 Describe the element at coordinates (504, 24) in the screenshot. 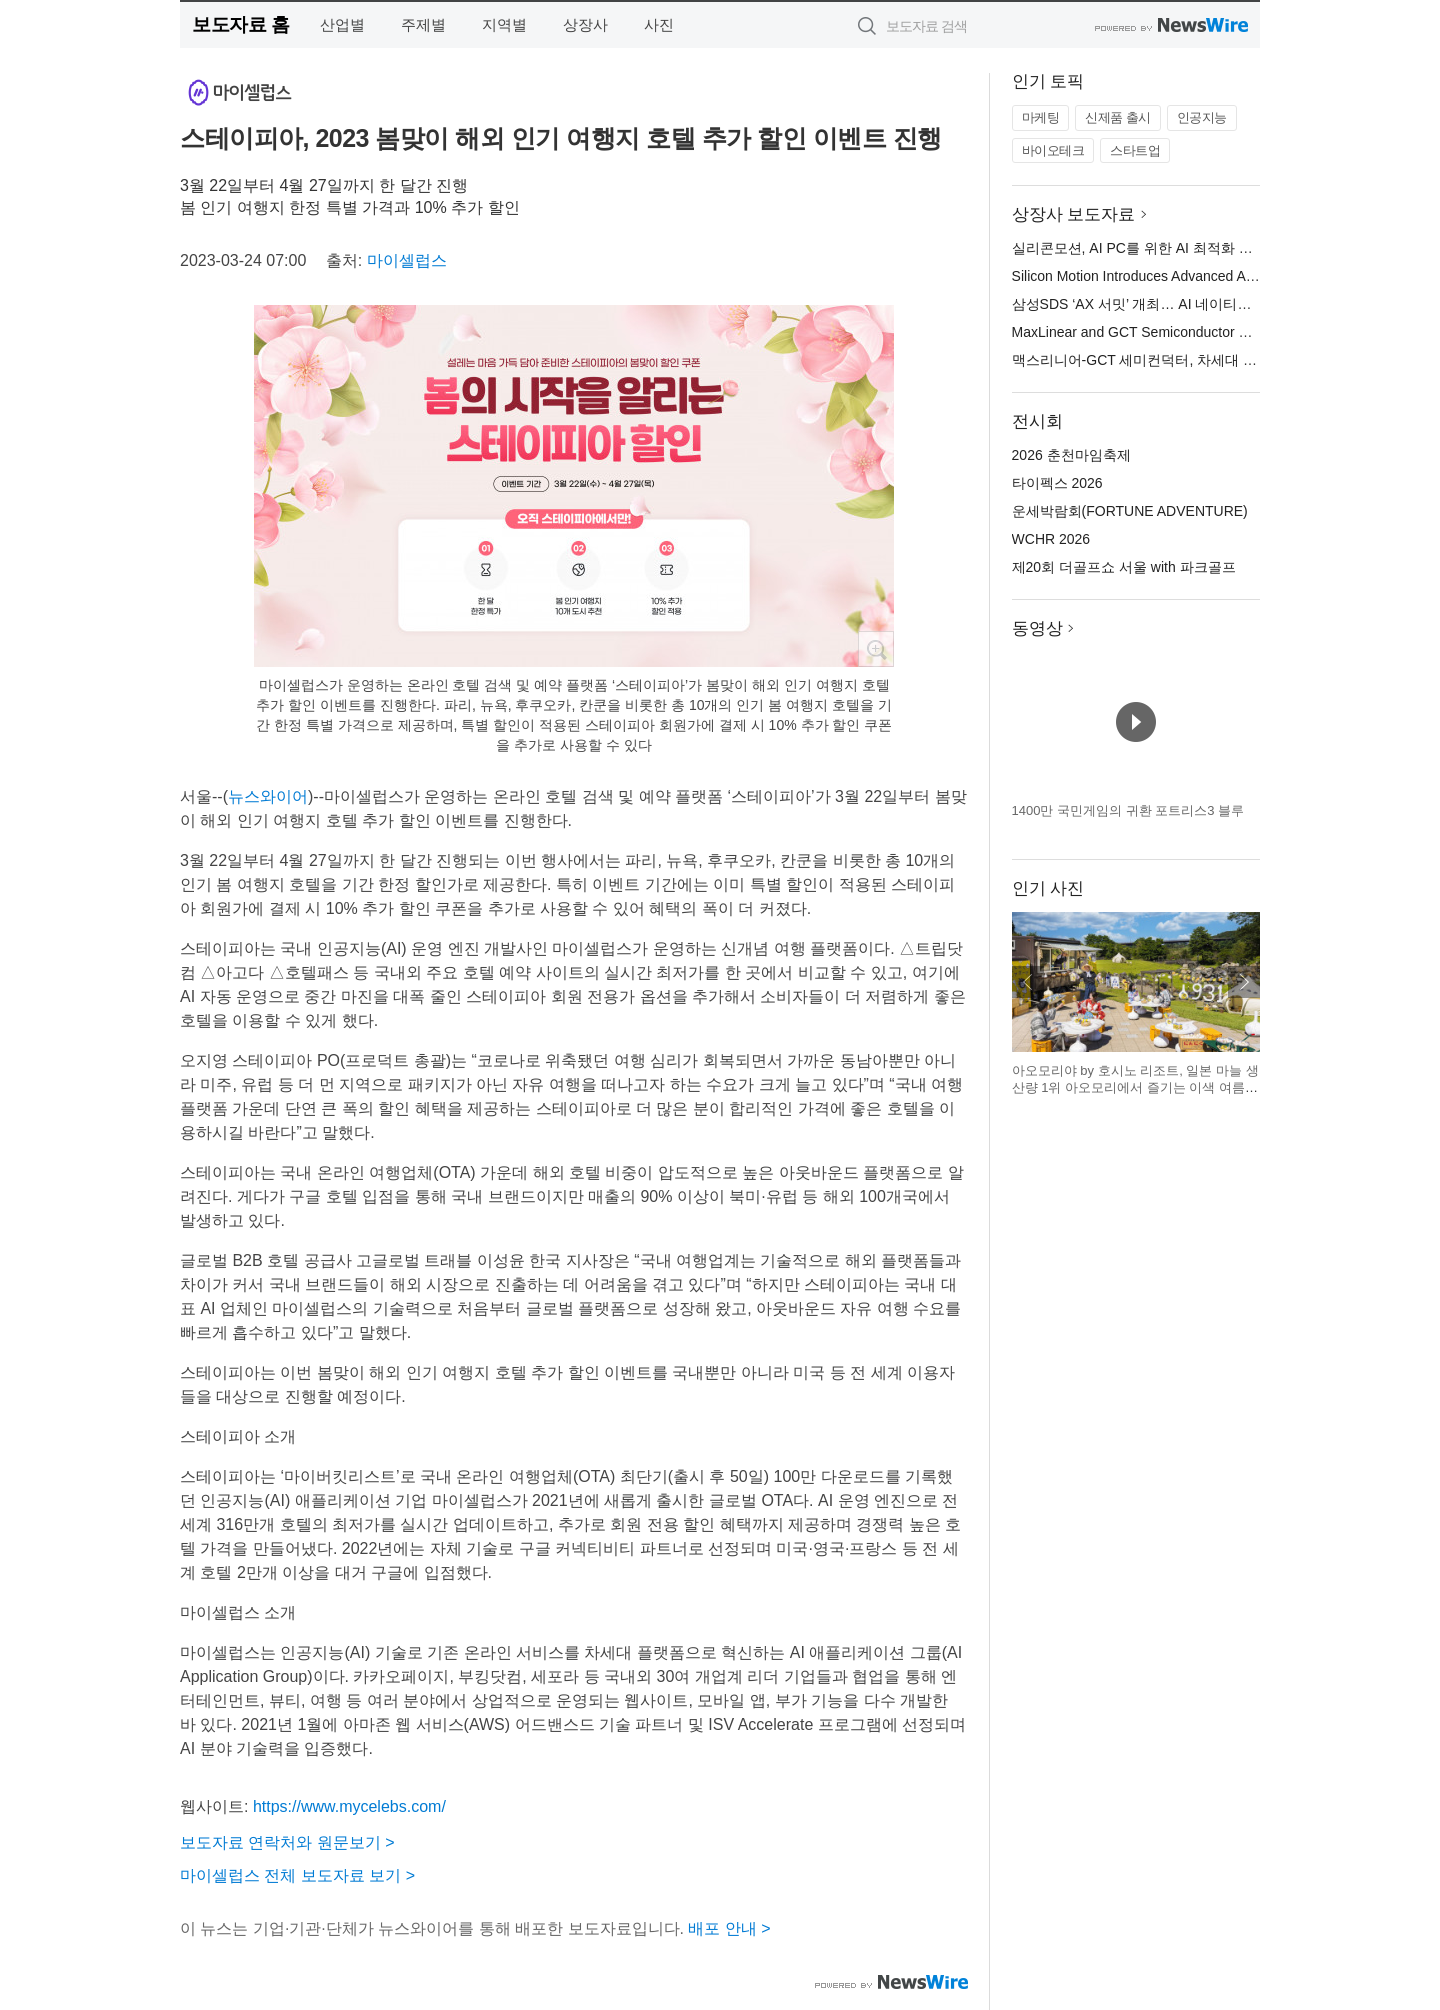

I see `지역별` at that location.